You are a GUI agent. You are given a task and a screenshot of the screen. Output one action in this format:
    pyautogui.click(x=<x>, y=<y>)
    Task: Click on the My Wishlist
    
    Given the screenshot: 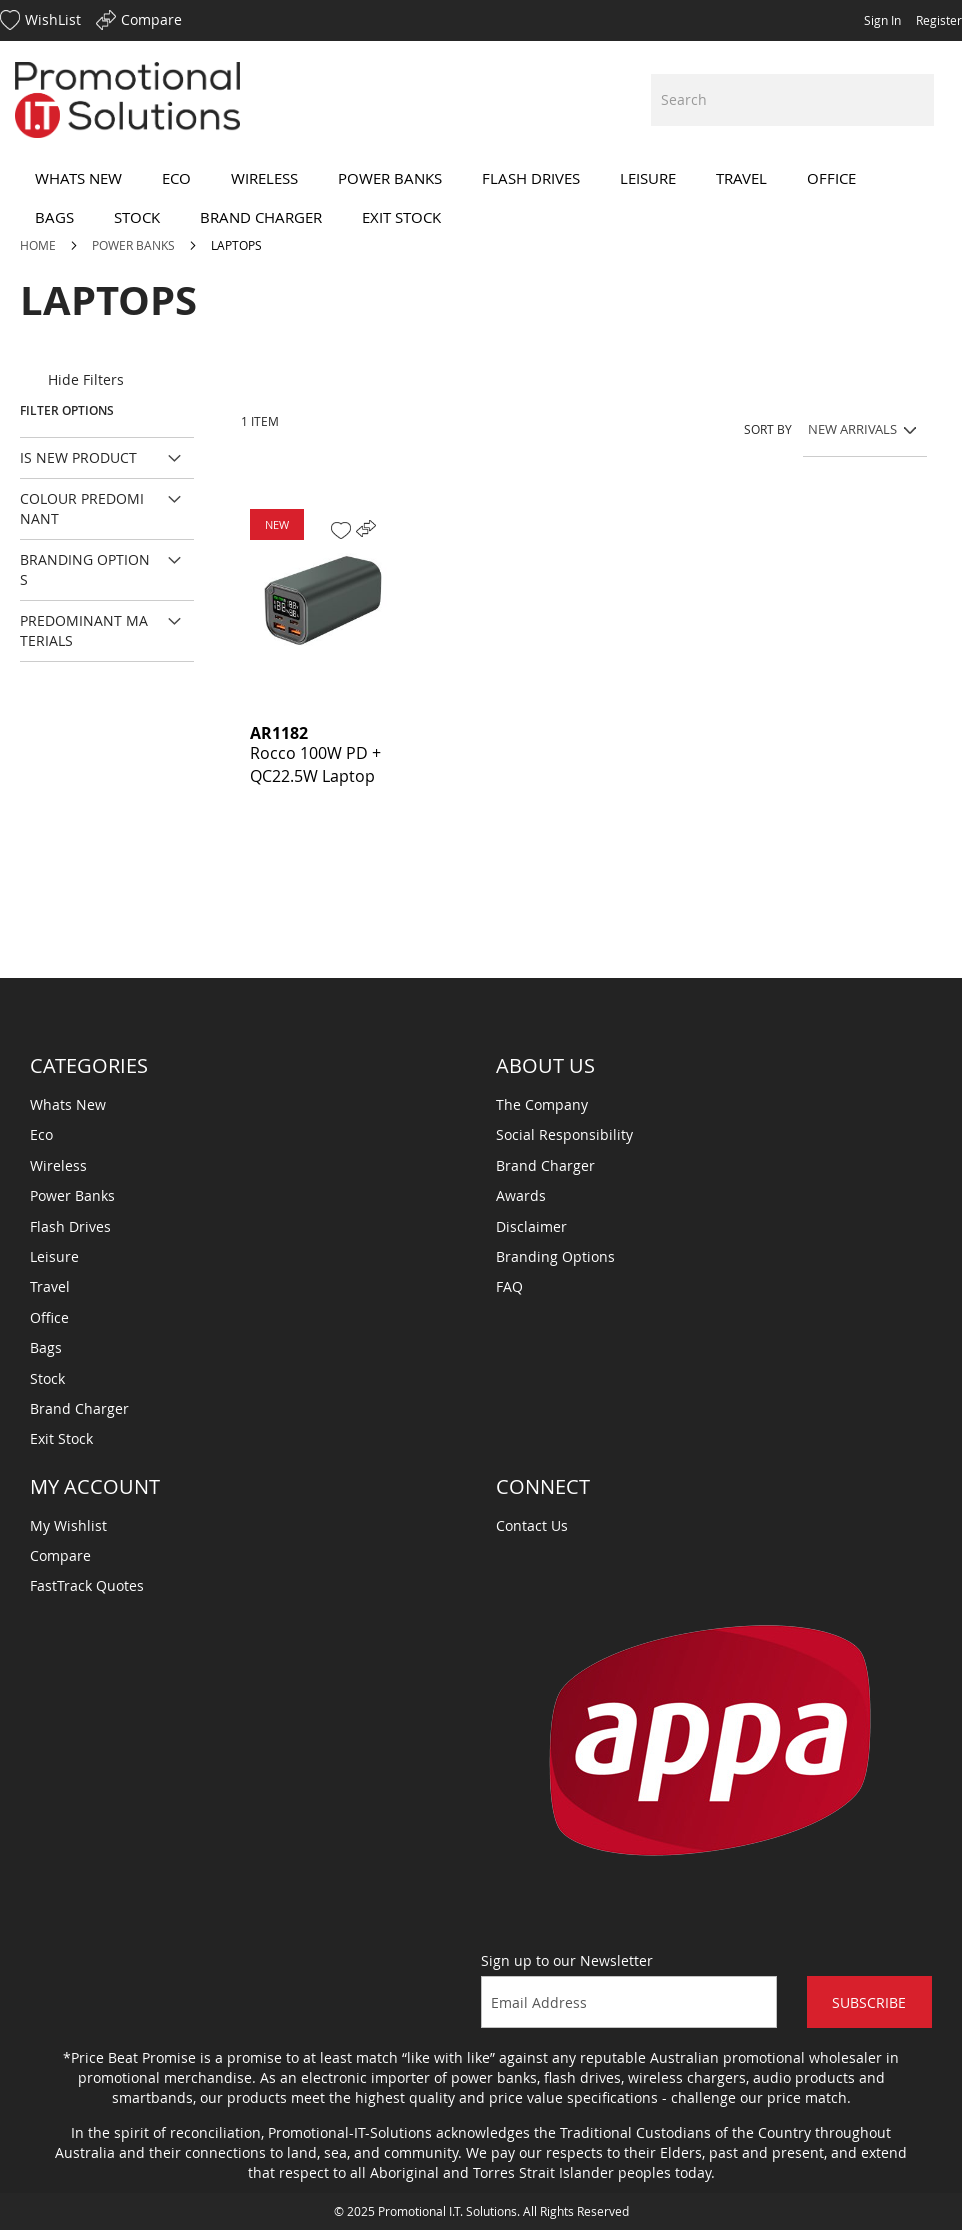 What is the action you would take?
    pyautogui.click(x=68, y=1525)
    